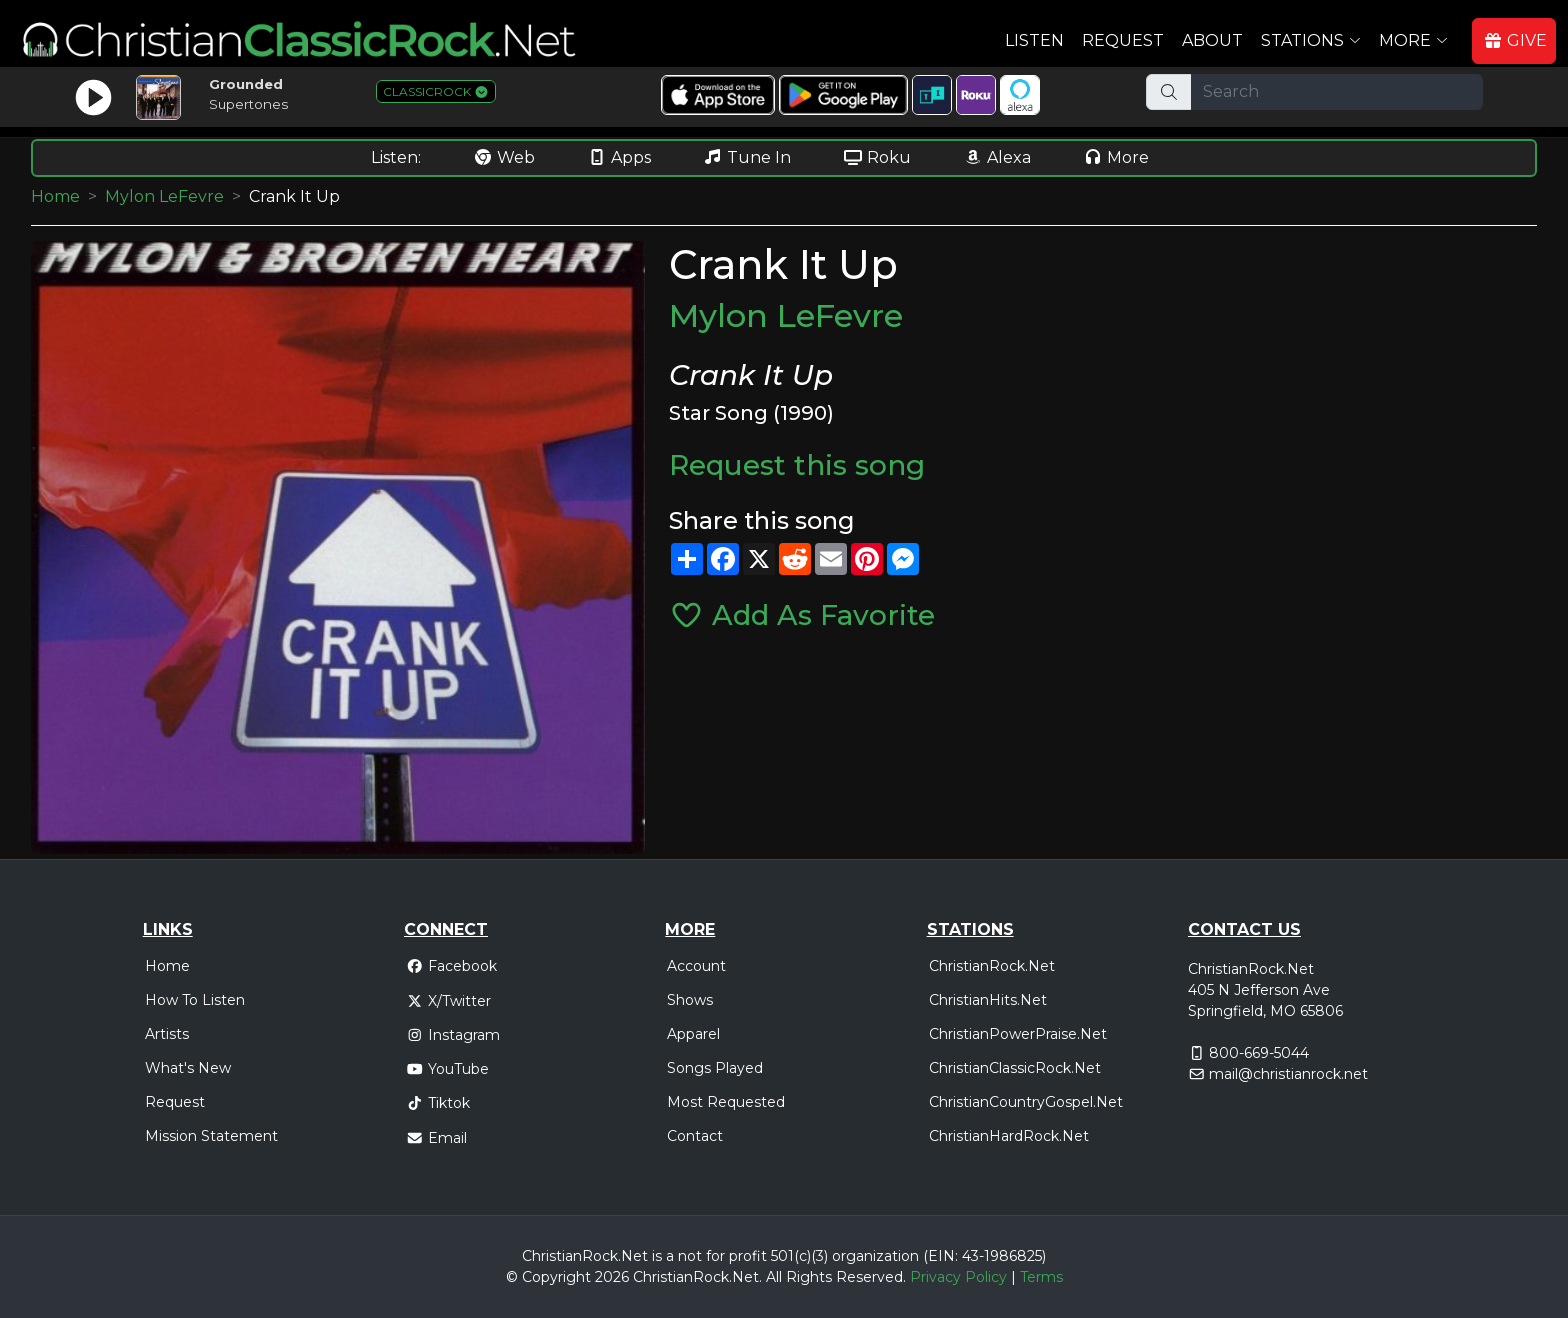 The image size is (1568, 1318). I want to click on All, so click(774, 1277).